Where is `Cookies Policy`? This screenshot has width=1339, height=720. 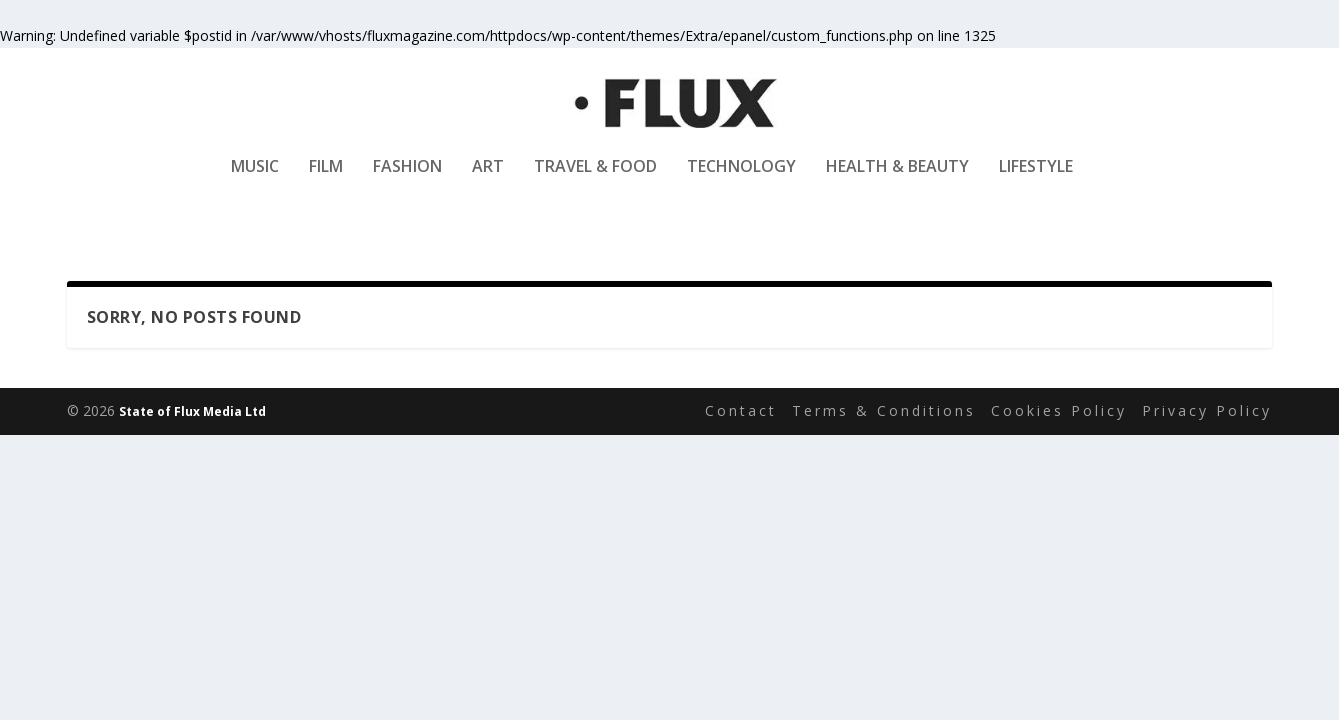
Cookies Policy is located at coordinates (1059, 411).